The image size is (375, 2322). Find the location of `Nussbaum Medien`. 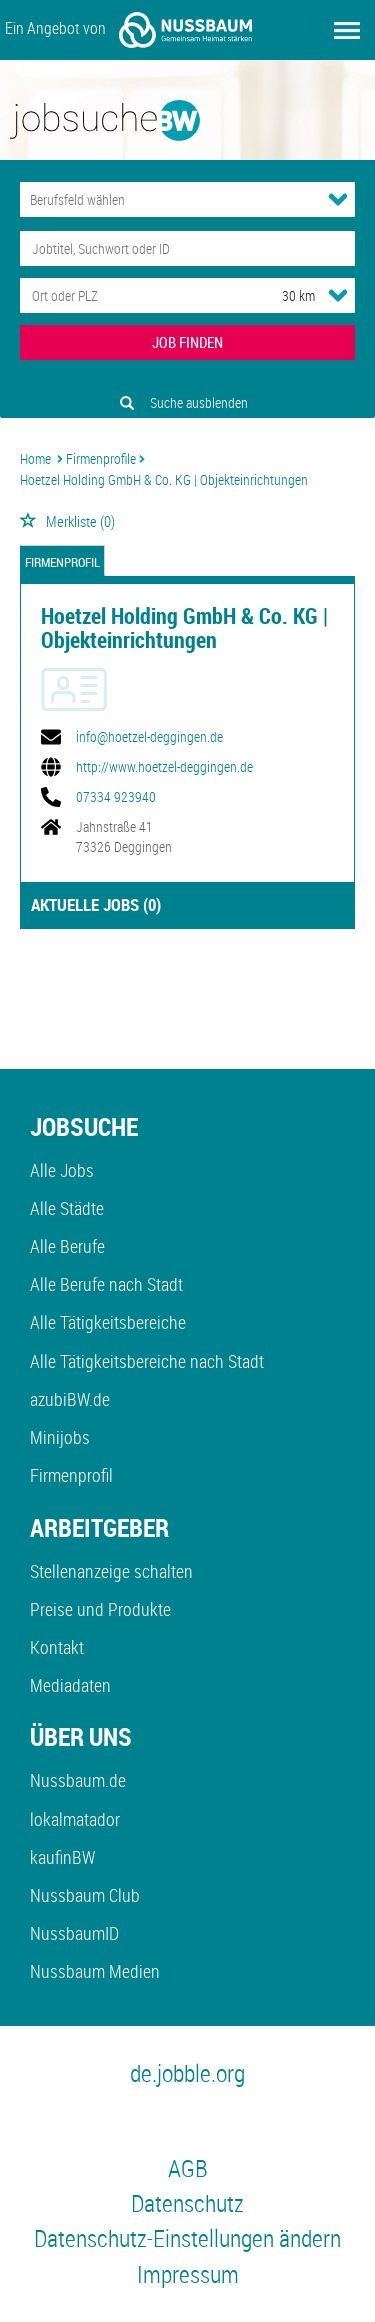

Nussbaum Medien is located at coordinates (95, 1971).